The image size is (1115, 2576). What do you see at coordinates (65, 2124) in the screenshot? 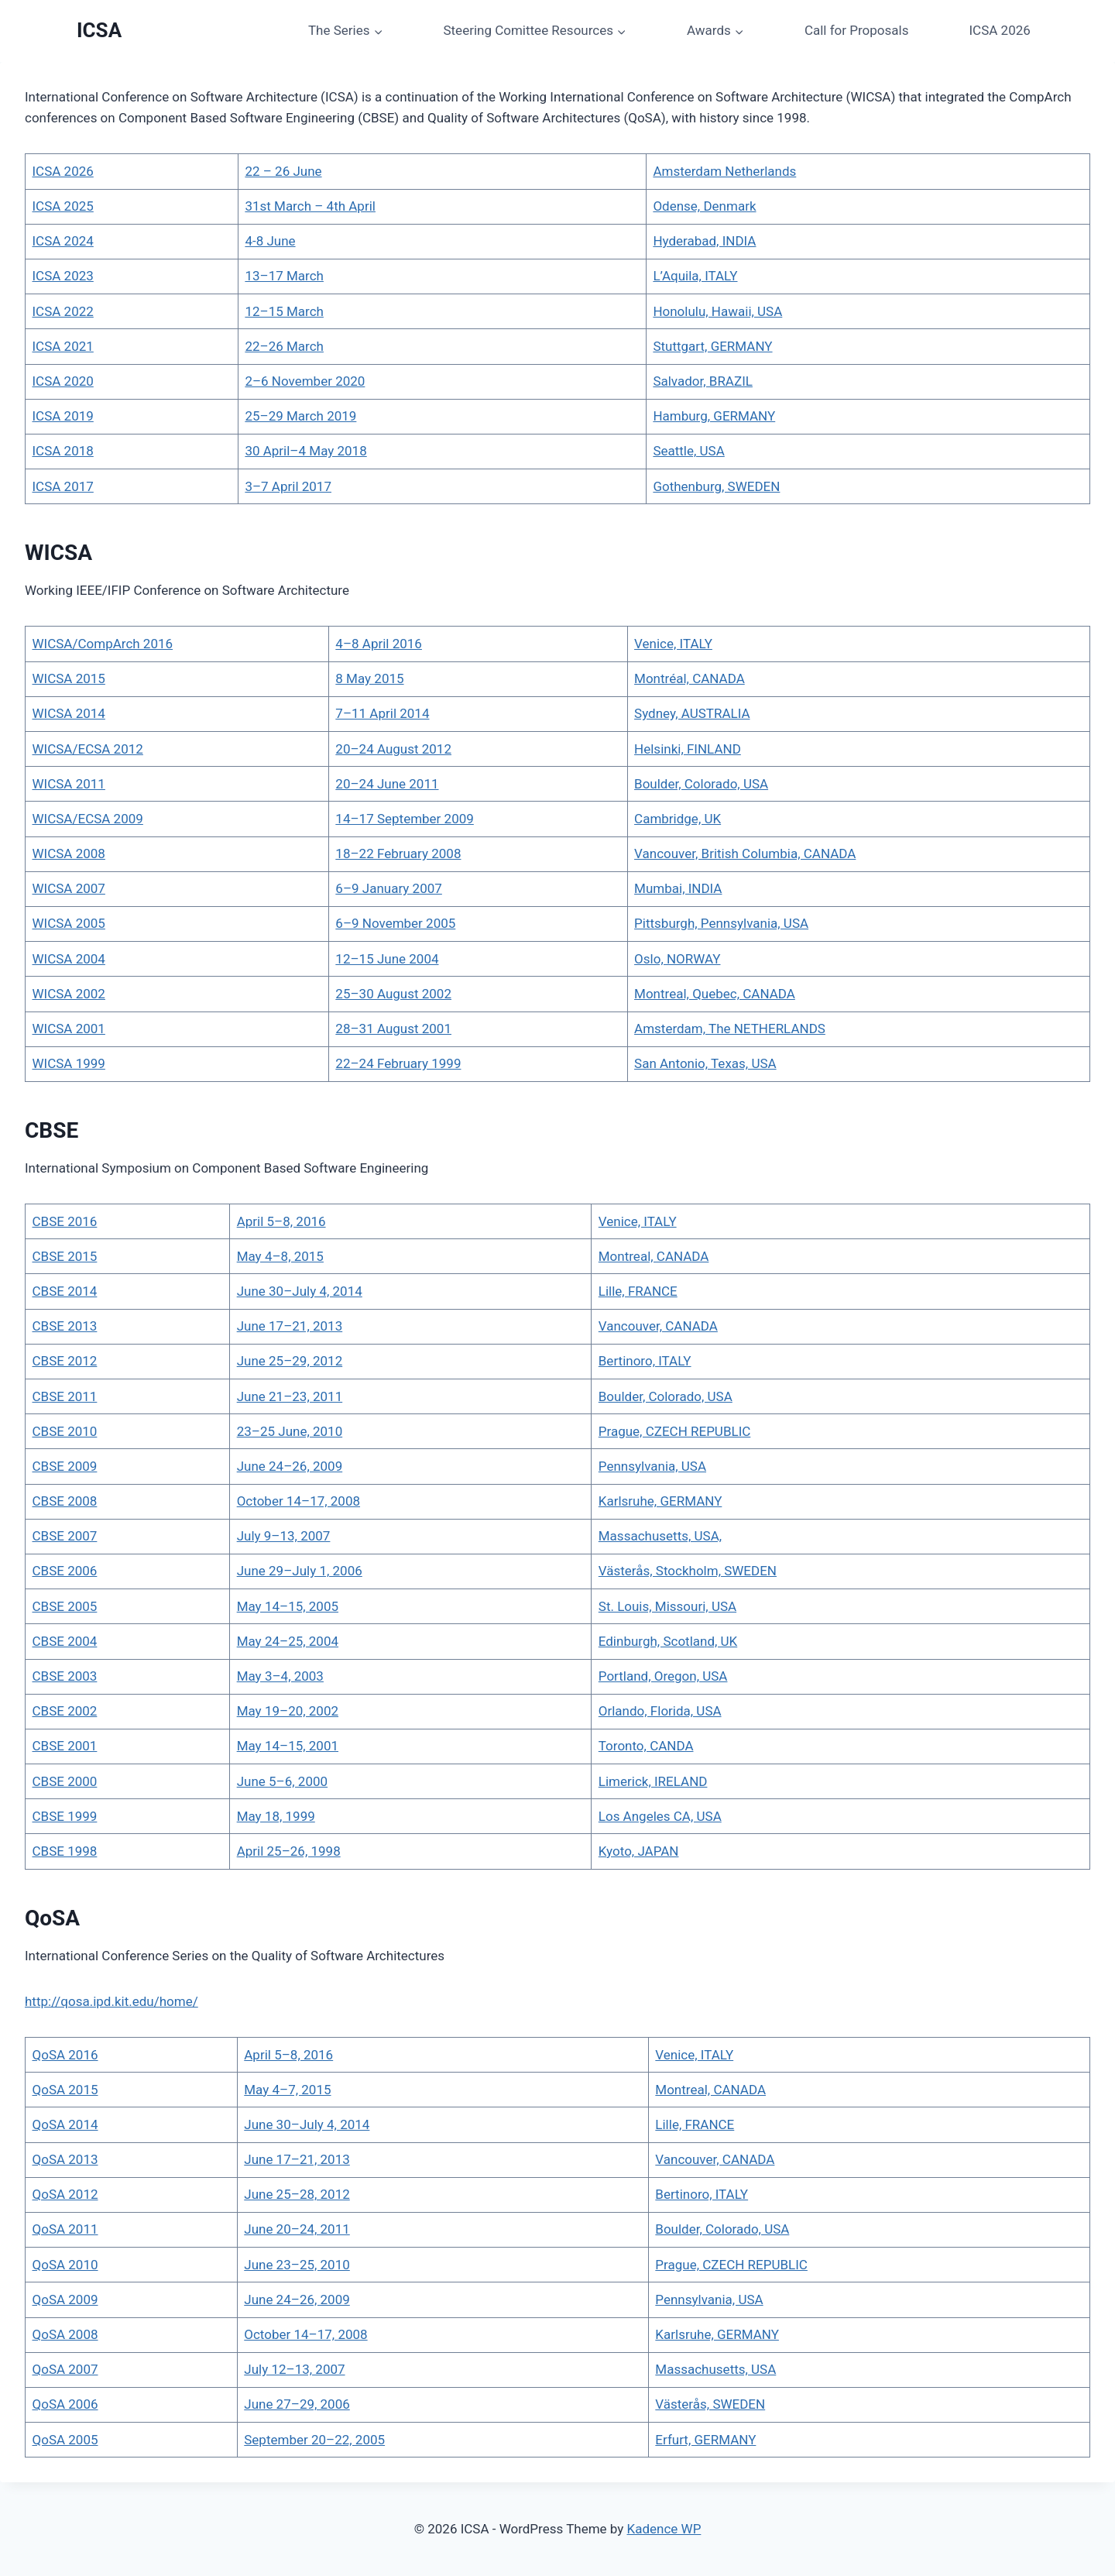
I see `QoSA 2014` at bounding box center [65, 2124].